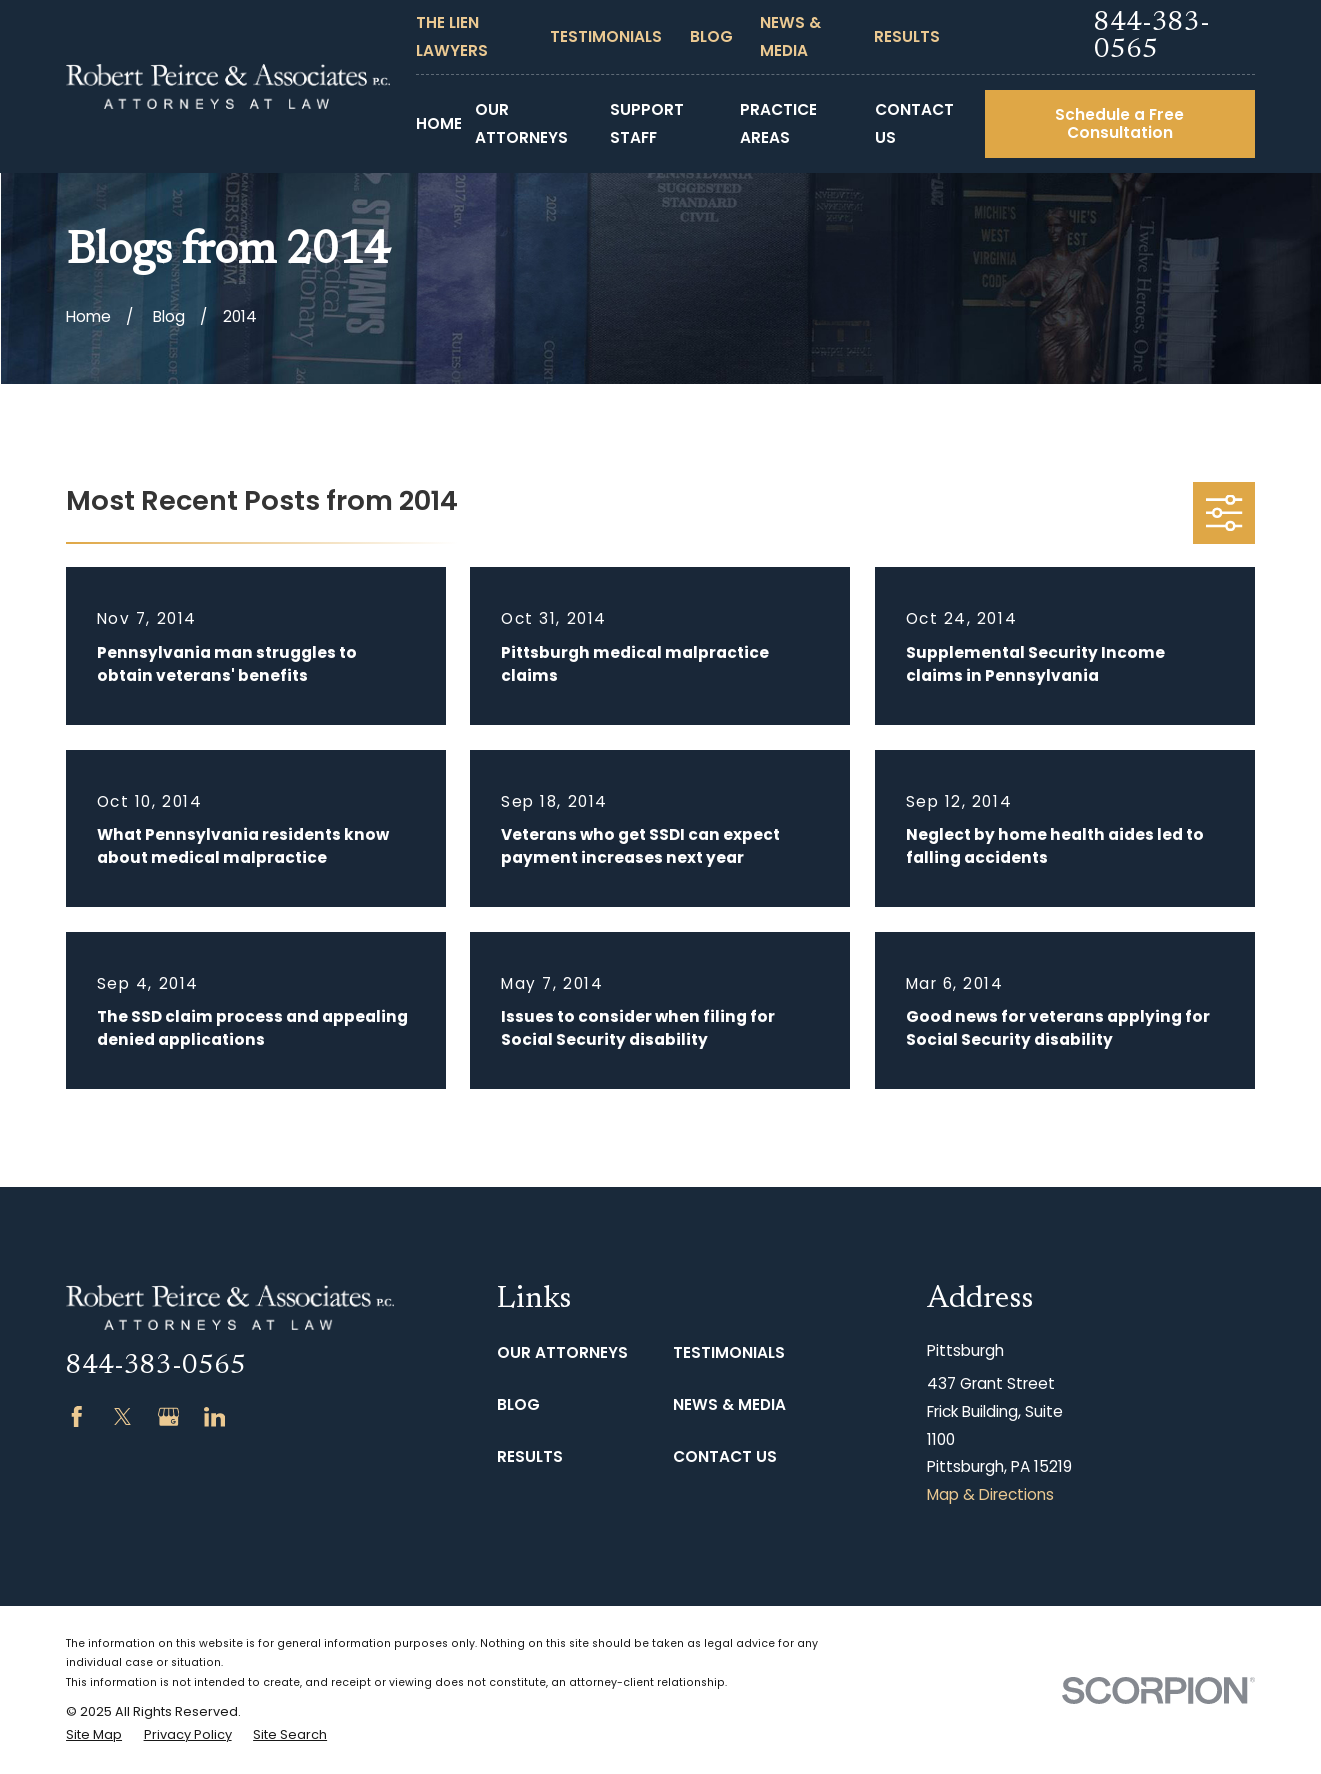 The image size is (1321, 1774). I want to click on Schedule a Free Consultation, so click(1119, 123).